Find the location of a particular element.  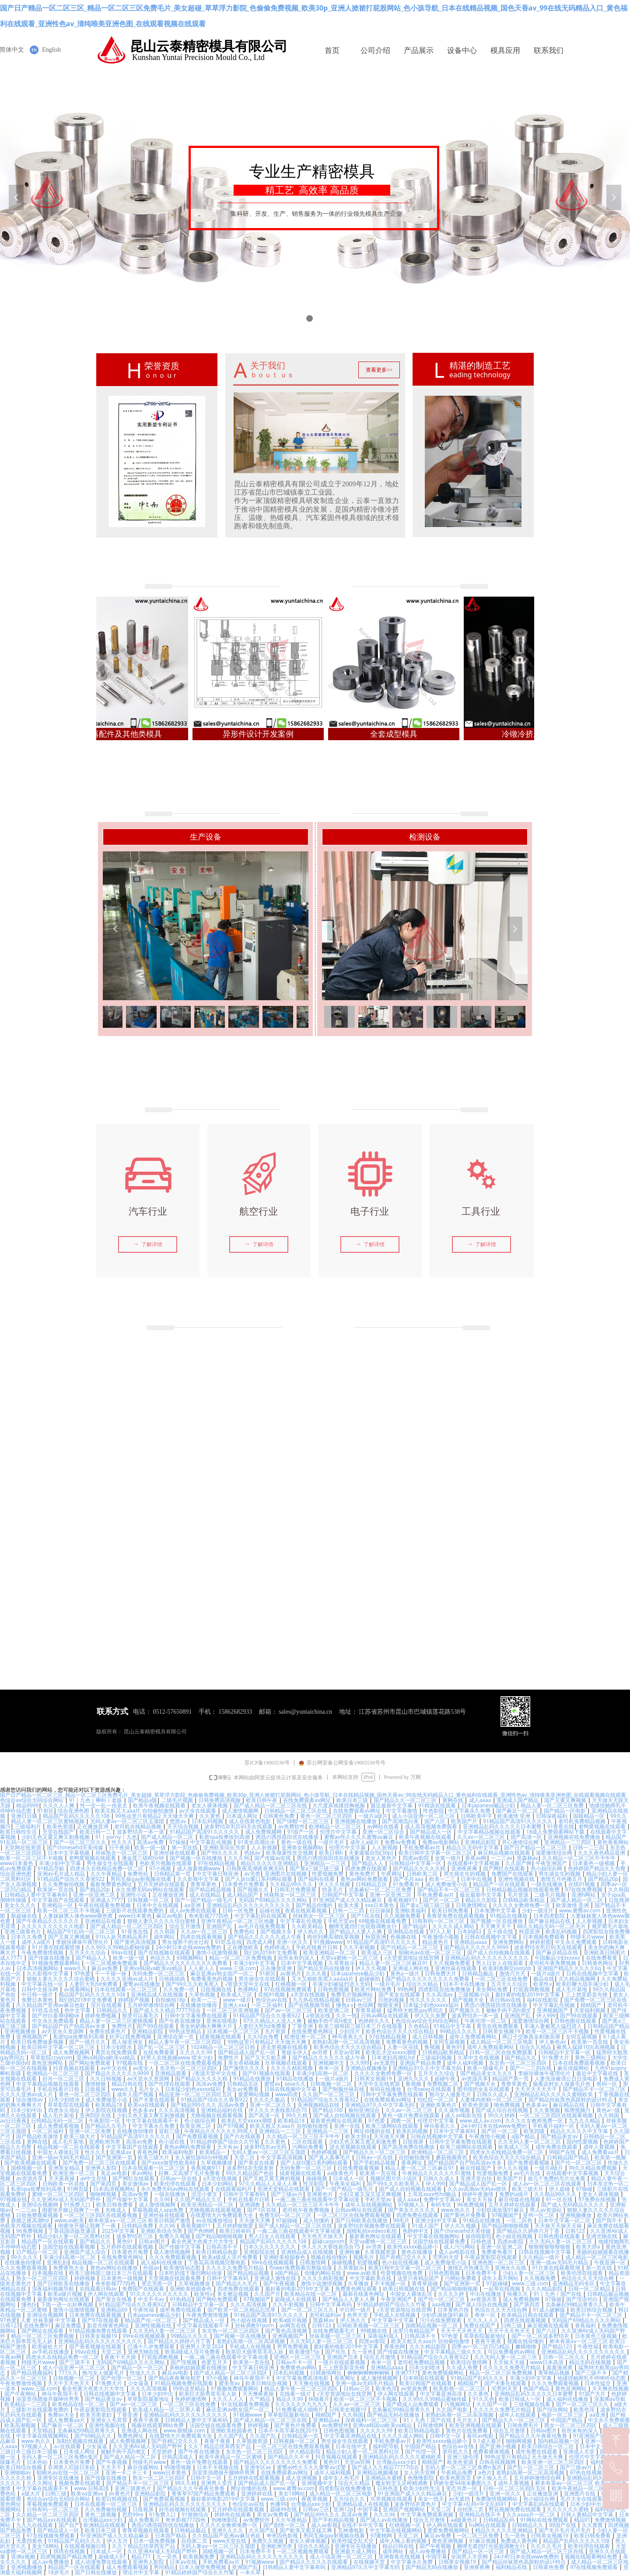

成人免费观看视频 is located at coordinates (58, 2126).